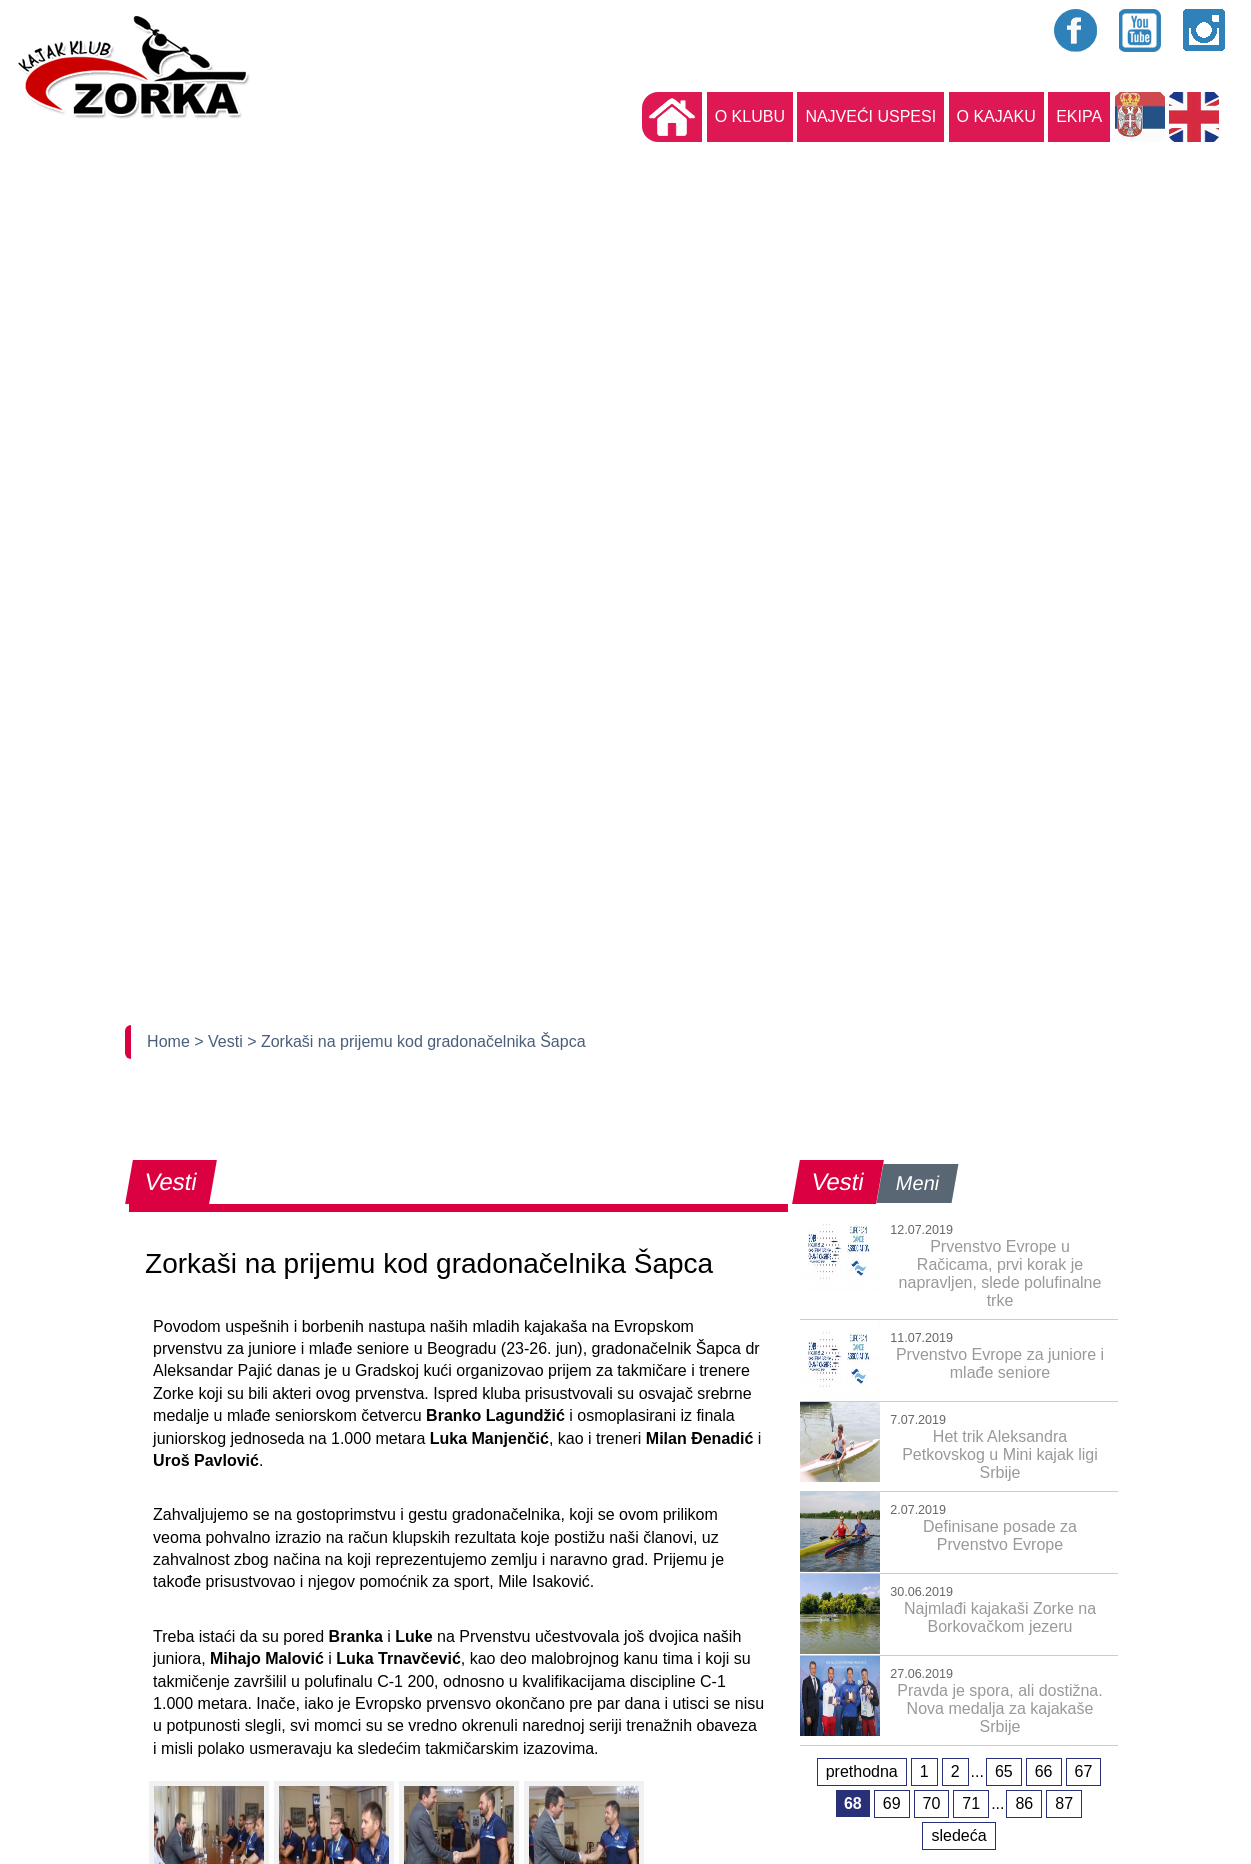  I want to click on Home, so click(170, 1041).